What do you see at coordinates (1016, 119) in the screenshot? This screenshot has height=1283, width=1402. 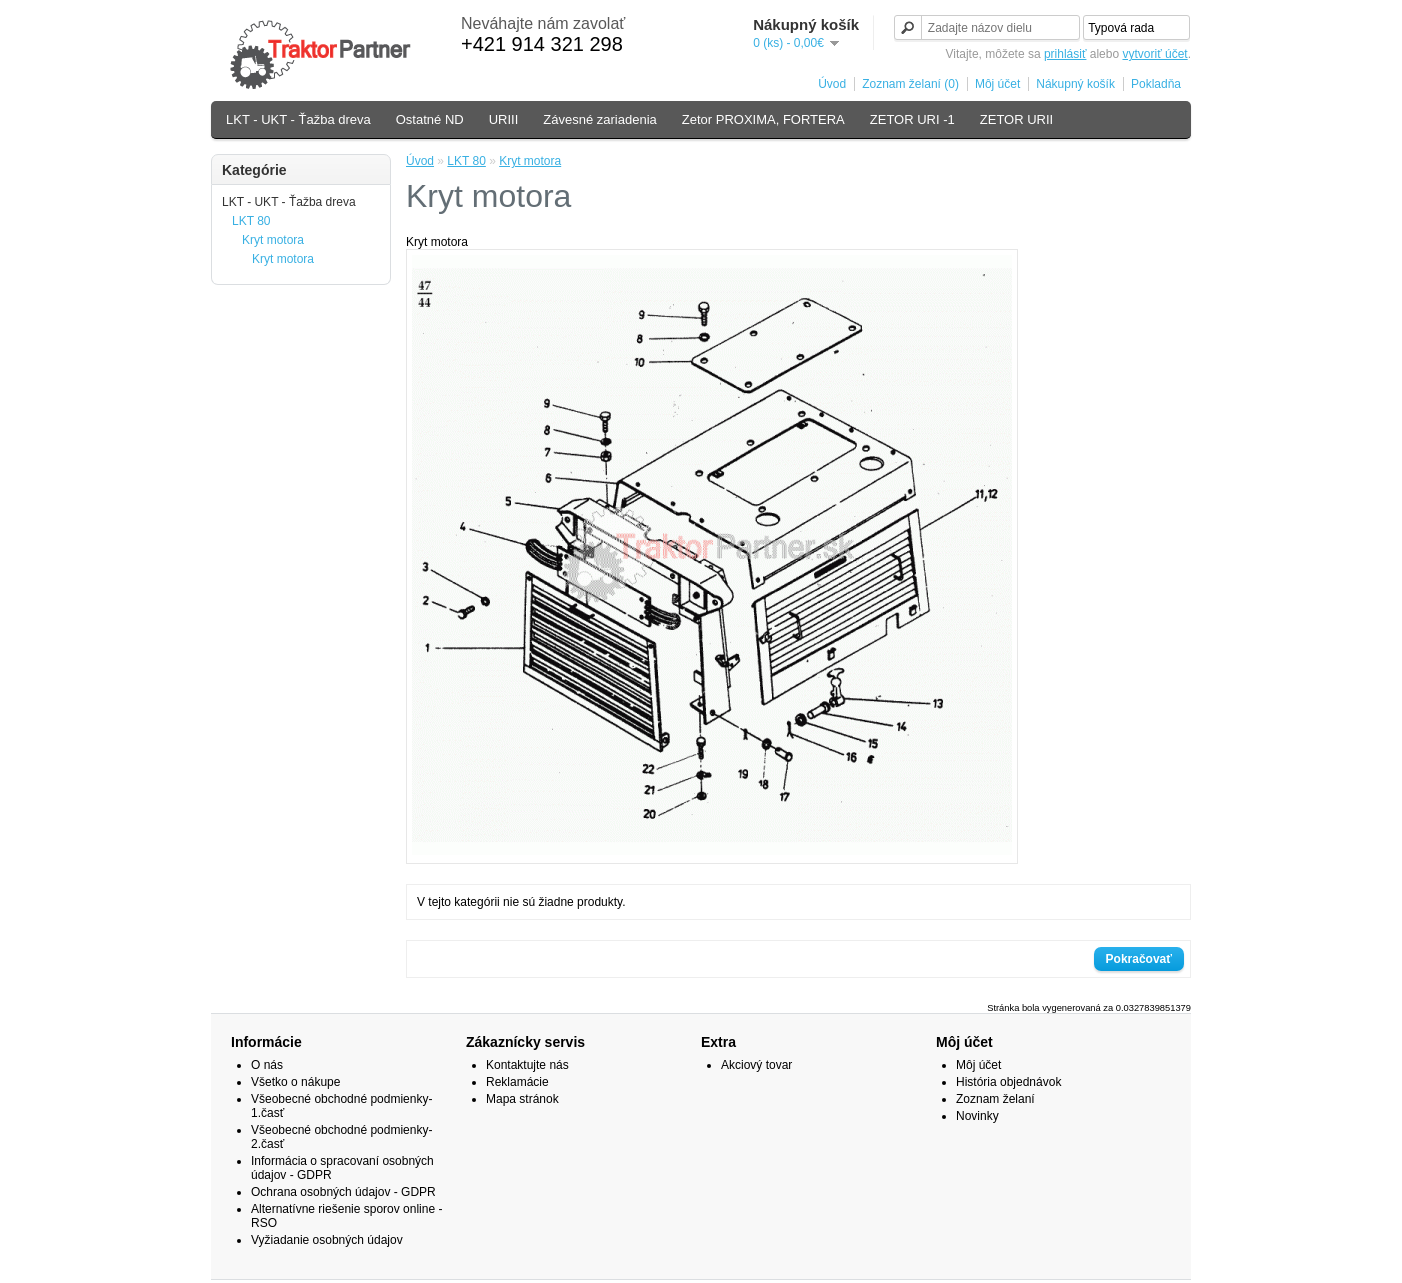 I see `ZETOR URII` at bounding box center [1016, 119].